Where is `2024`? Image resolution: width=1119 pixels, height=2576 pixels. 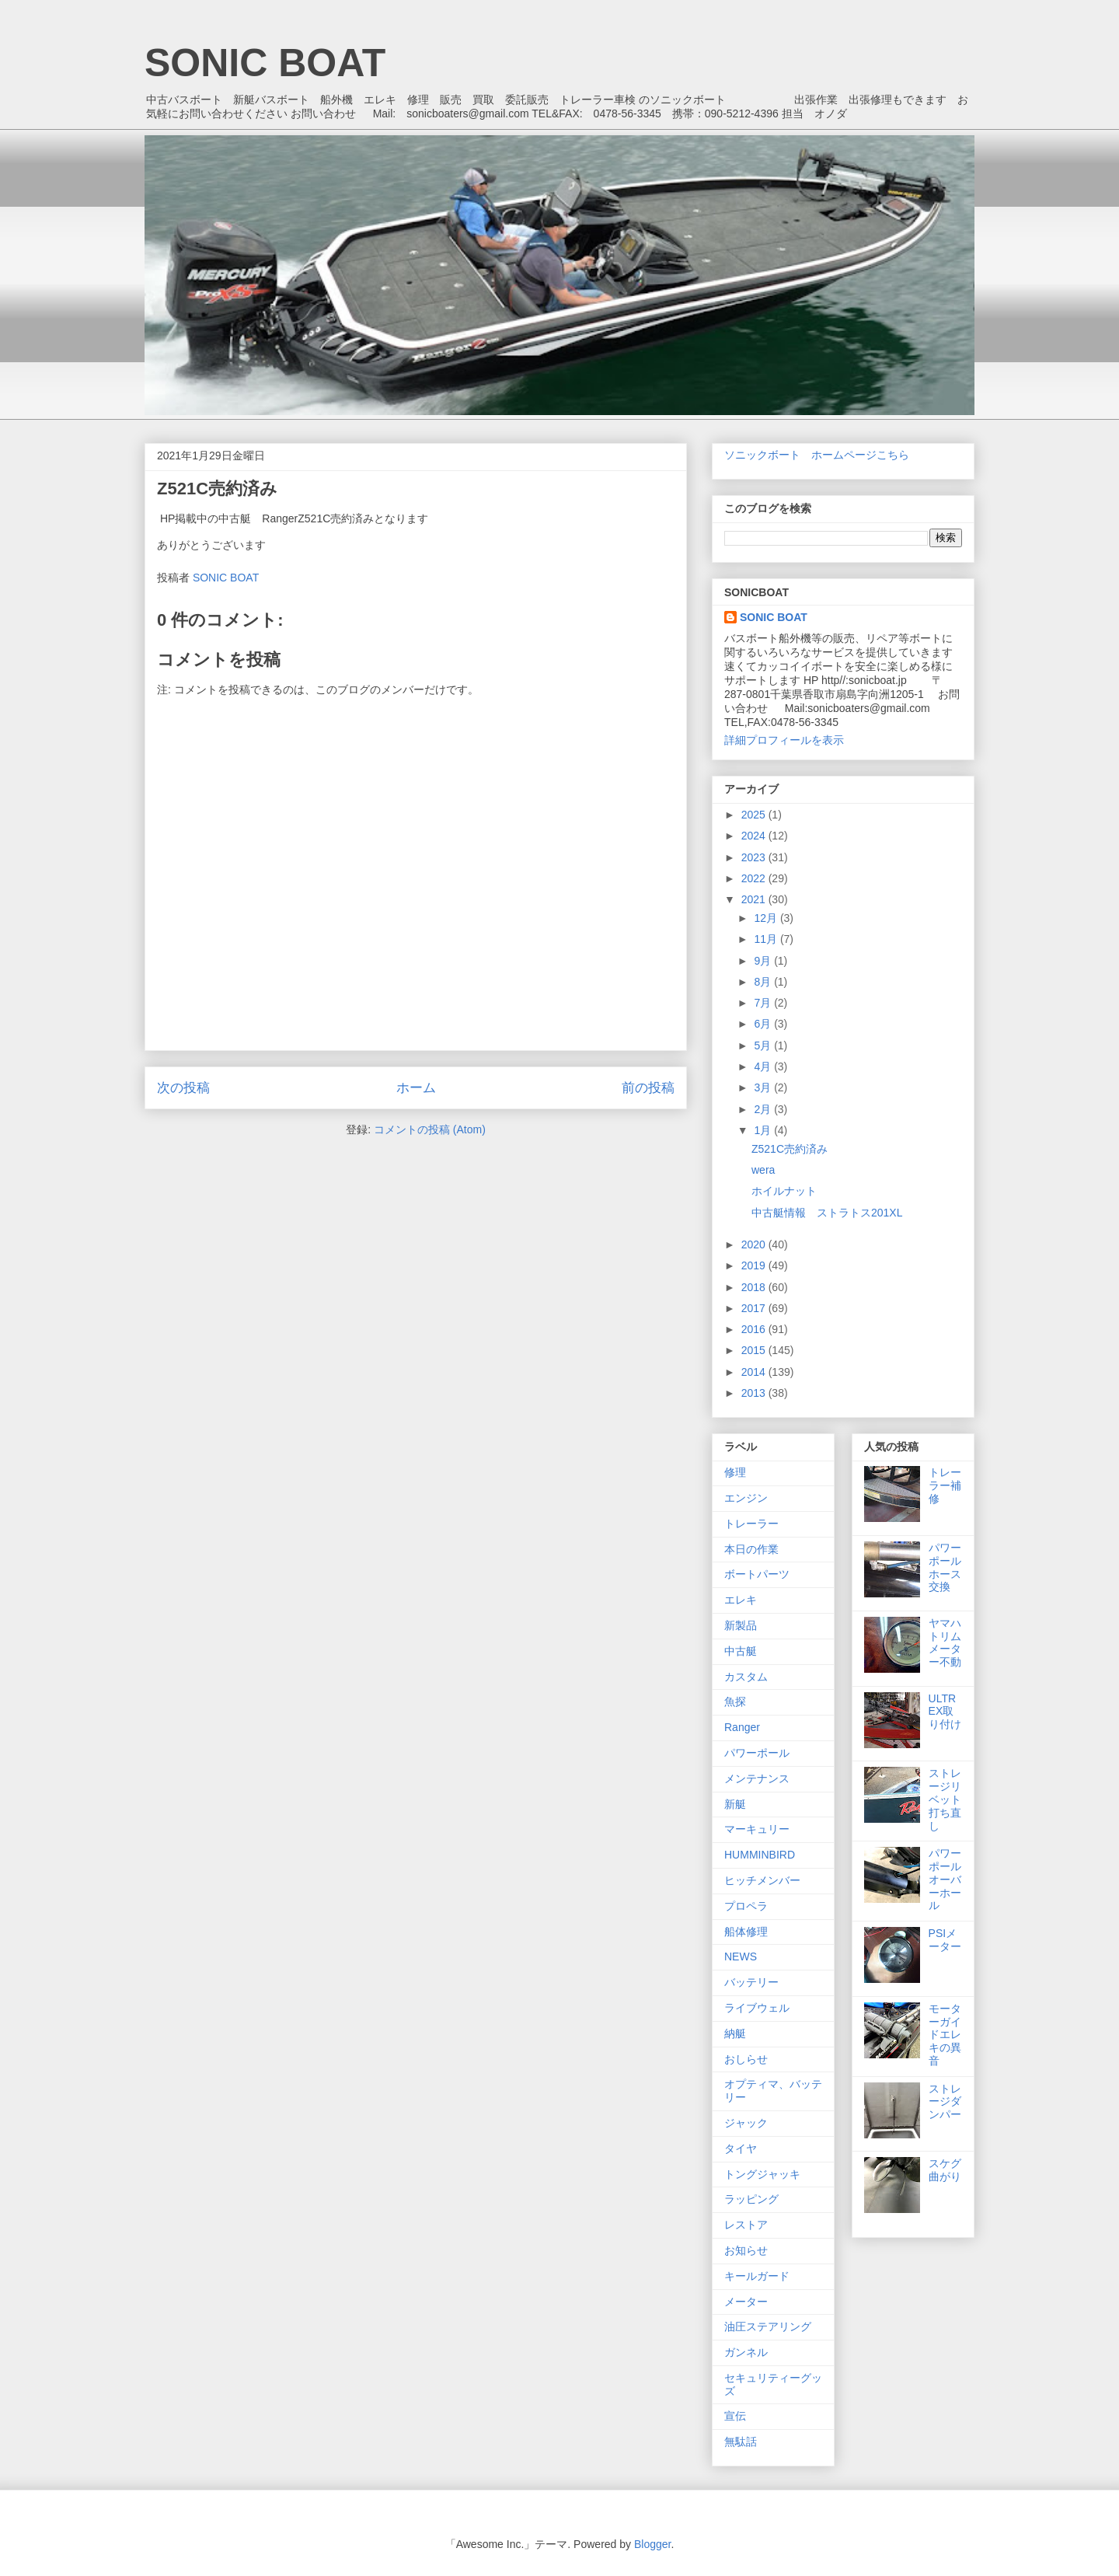 2024 is located at coordinates (755, 835).